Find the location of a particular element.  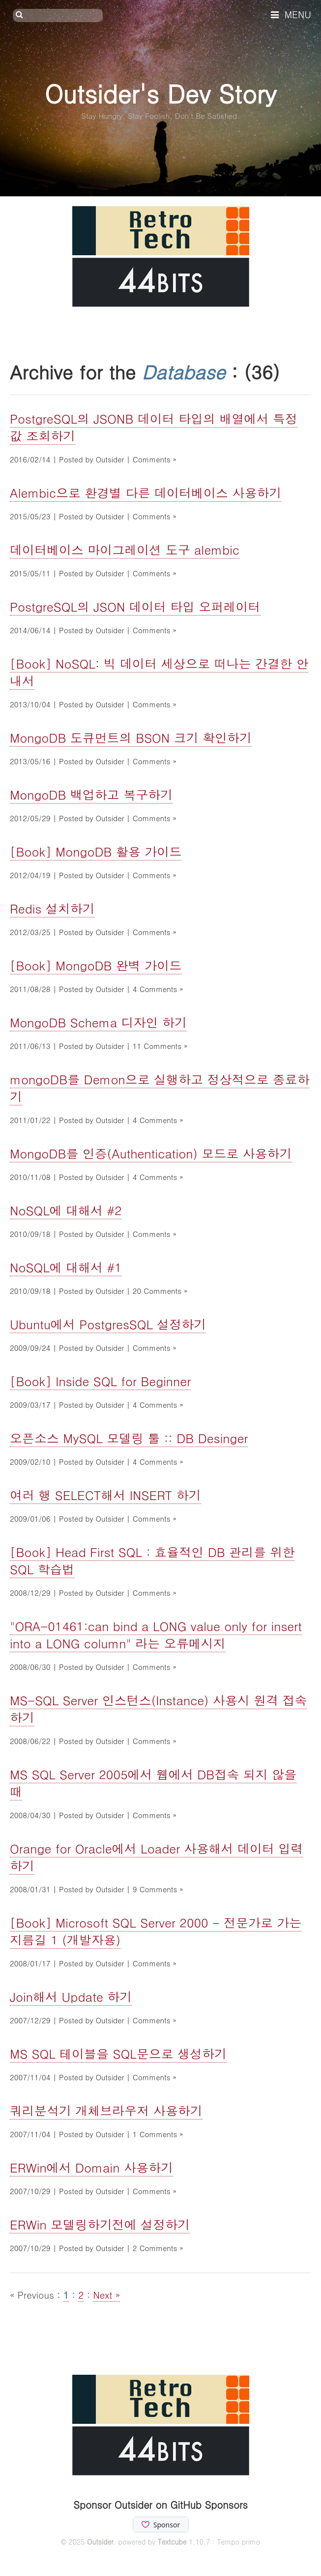

[Book] Inside SQL for Beginner is located at coordinates (100, 1381).